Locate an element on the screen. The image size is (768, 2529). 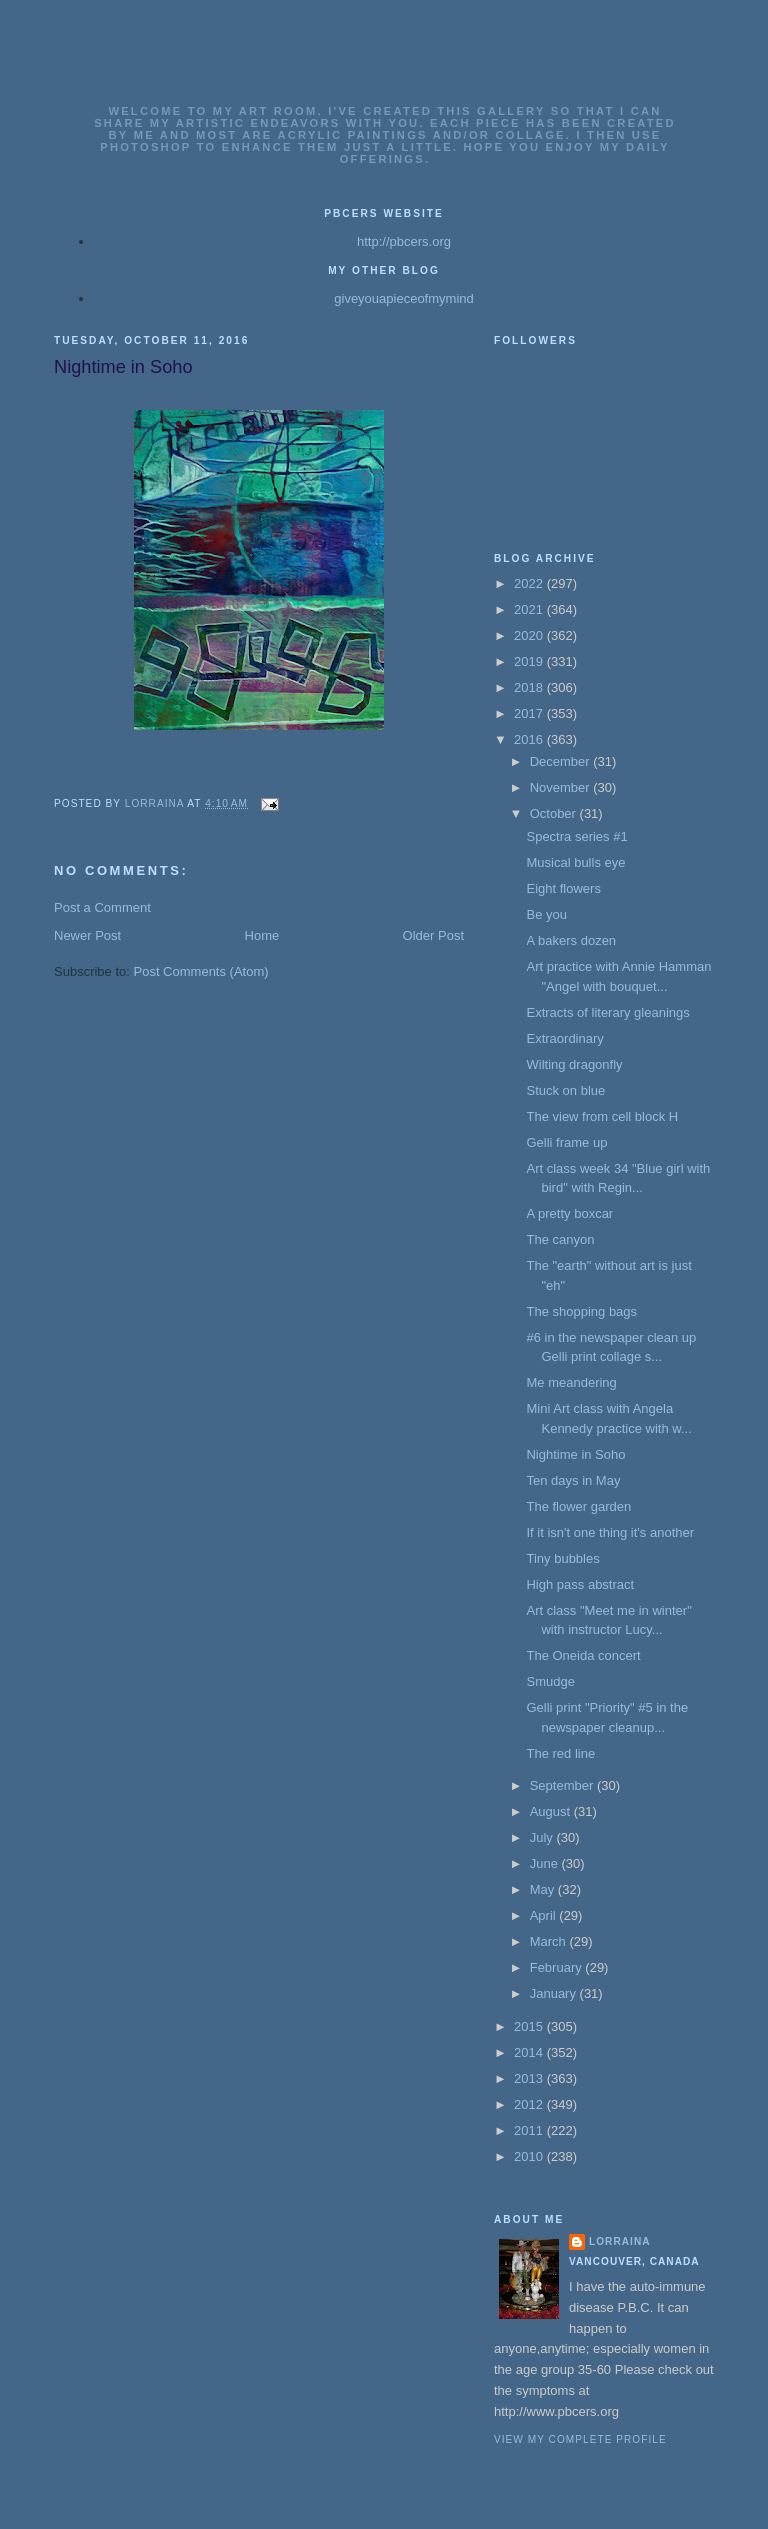
August is located at coordinates (552, 1811).